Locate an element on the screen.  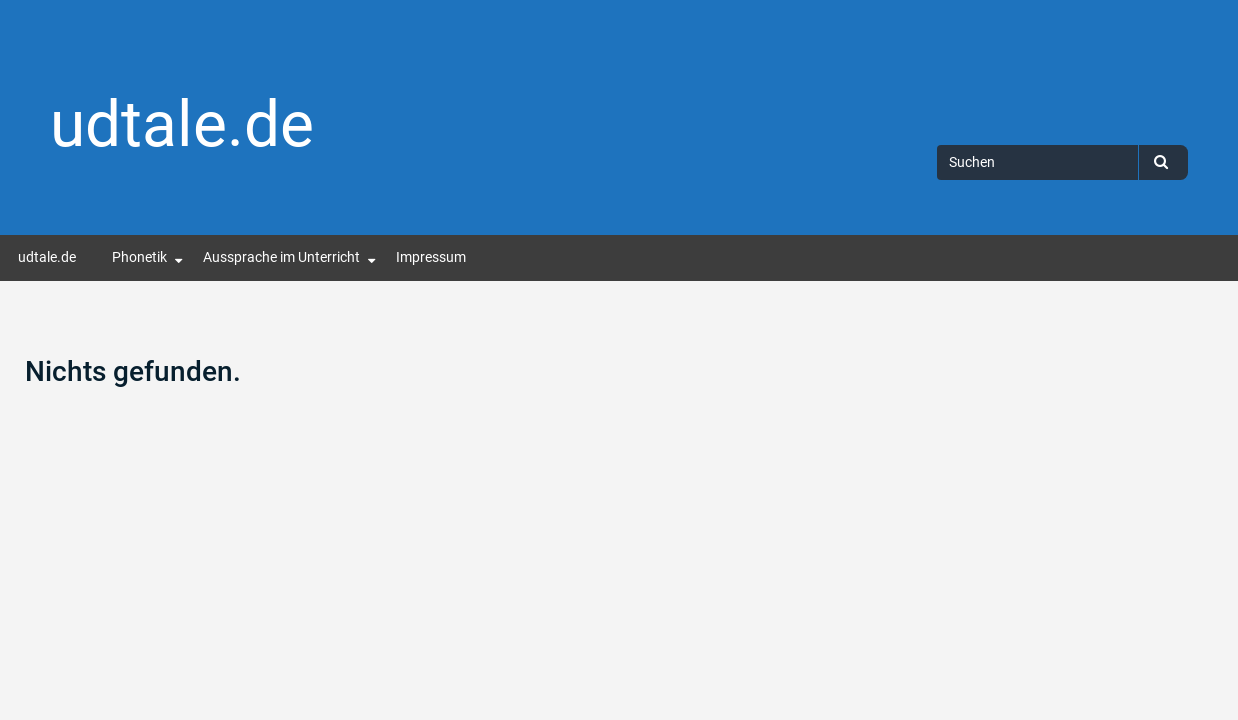
udtale.de is located at coordinates (182, 124).